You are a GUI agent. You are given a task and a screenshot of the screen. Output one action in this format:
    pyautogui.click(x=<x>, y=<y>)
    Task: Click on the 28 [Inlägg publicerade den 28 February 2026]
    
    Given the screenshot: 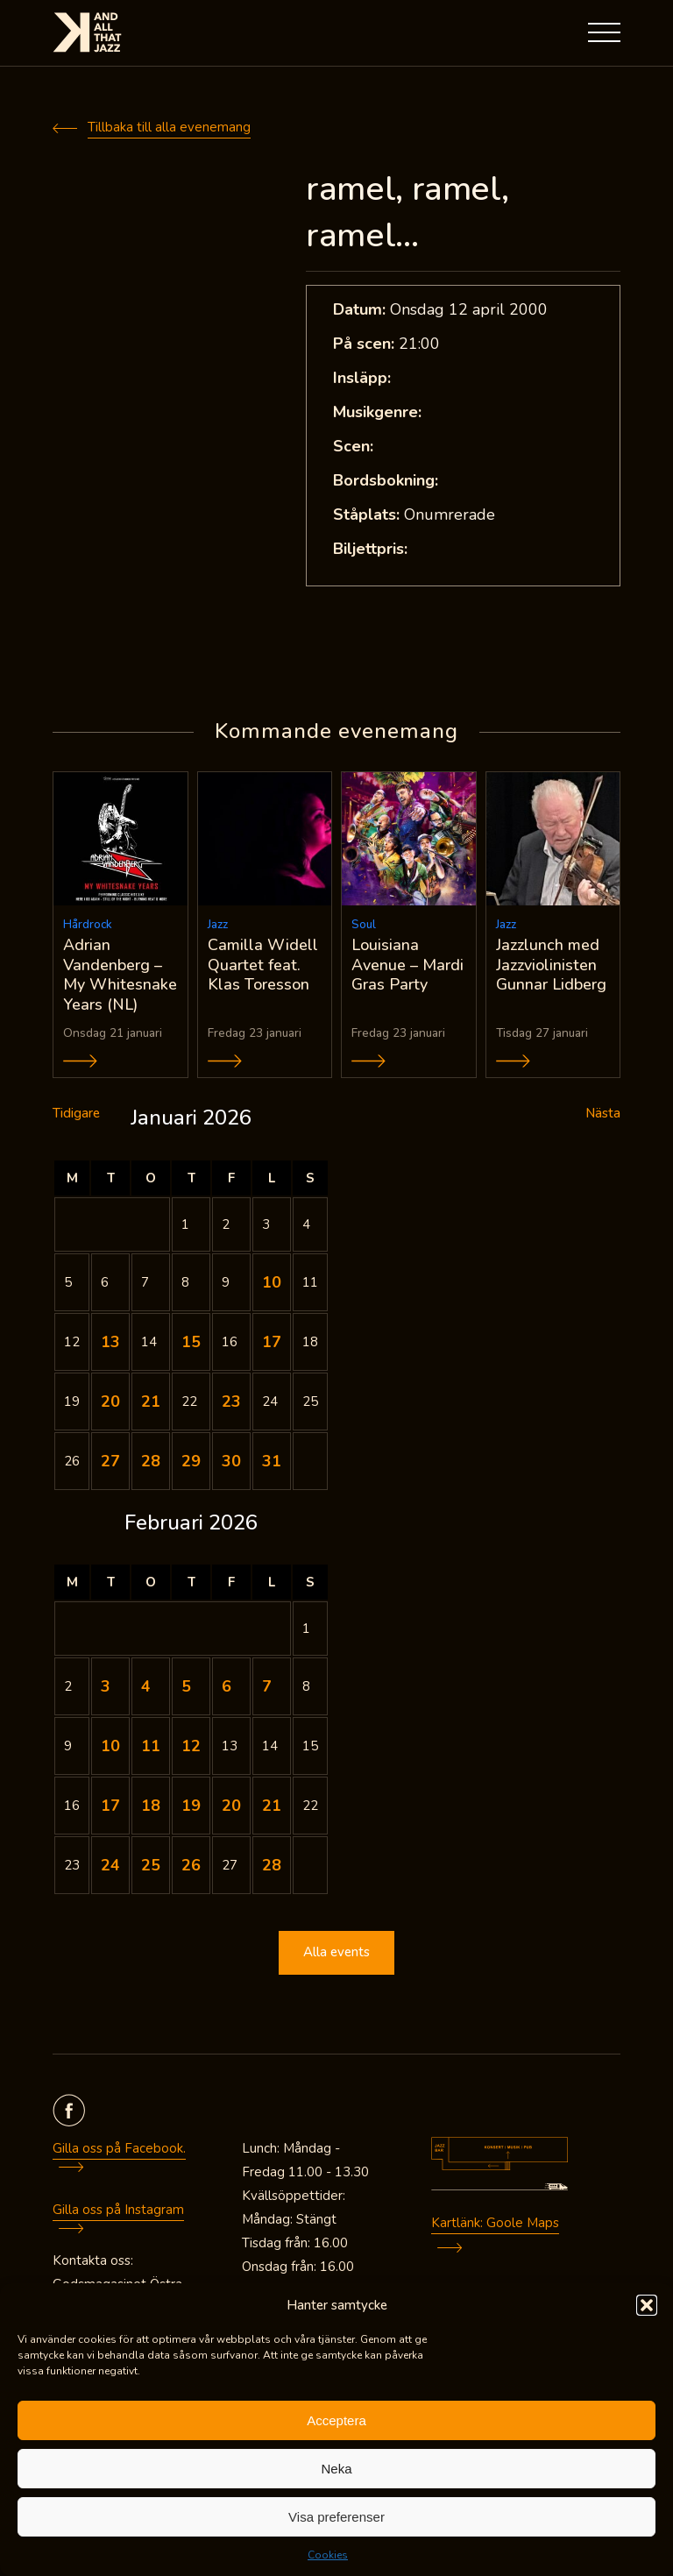 What is the action you would take?
    pyautogui.click(x=271, y=1865)
    